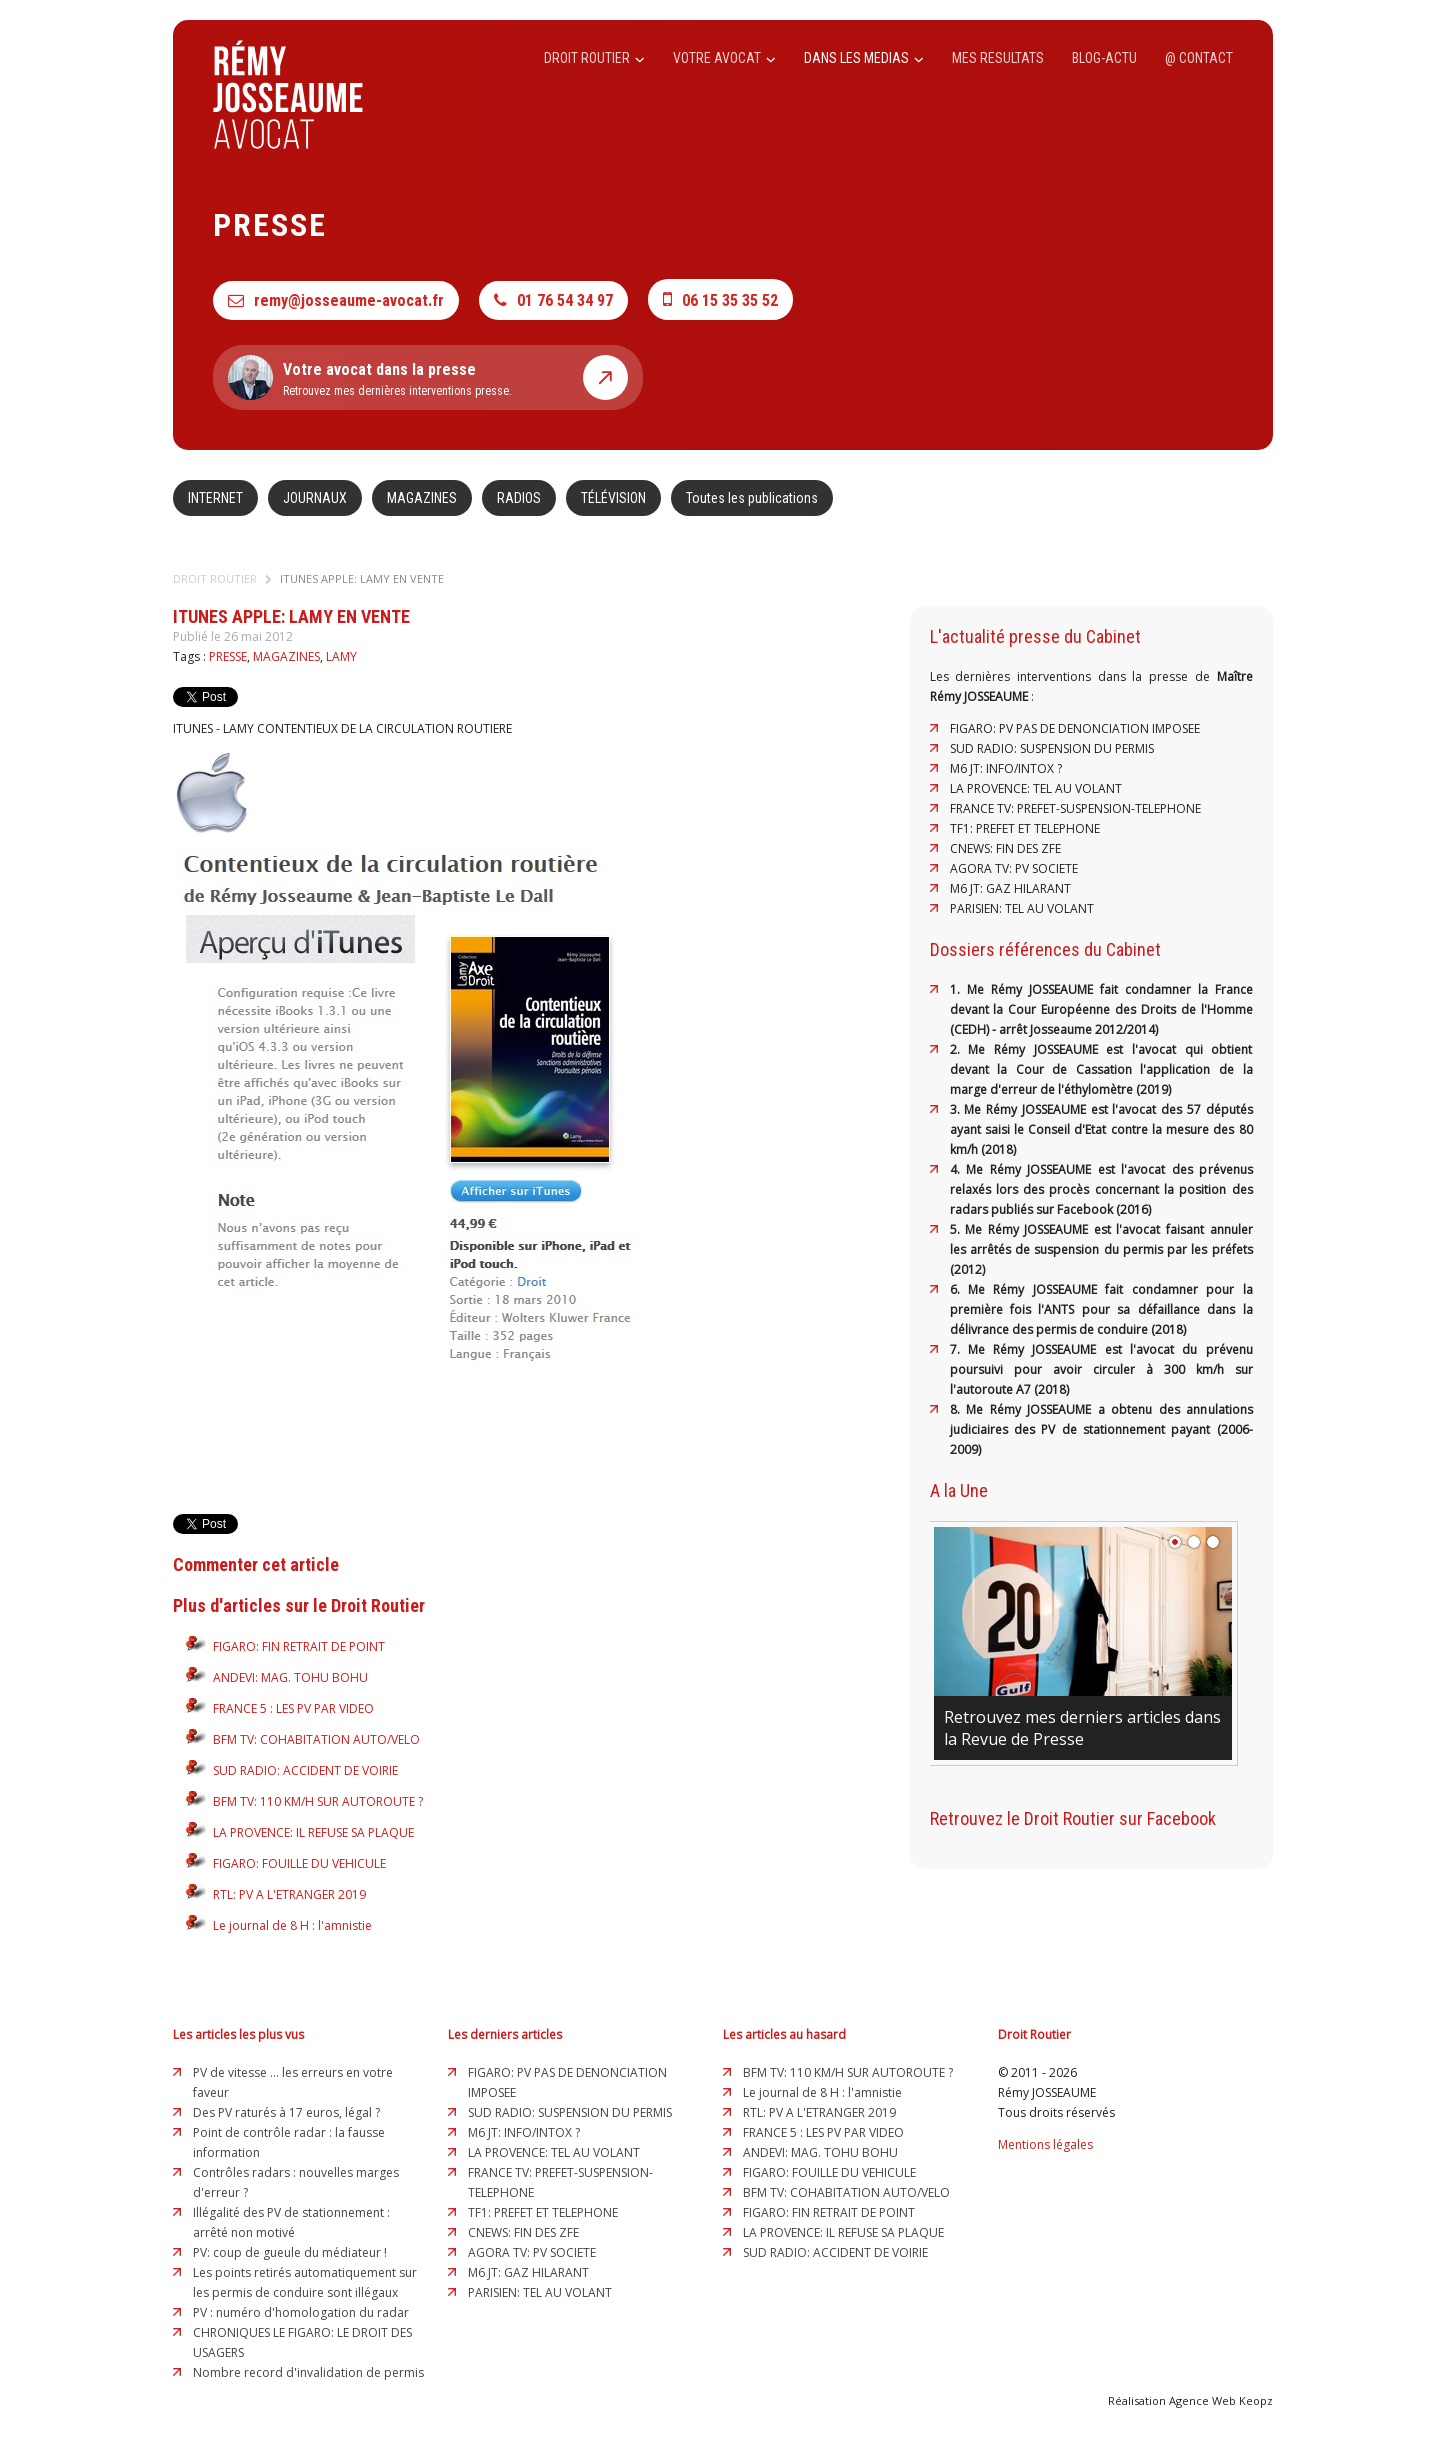 The width and height of the screenshot is (1445, 2448). What do you see at coordinates (362, 578) in the screenshot?
I see `ITUNES APPLE: LAMY EN VENTE` at bounding box center [362, 578].